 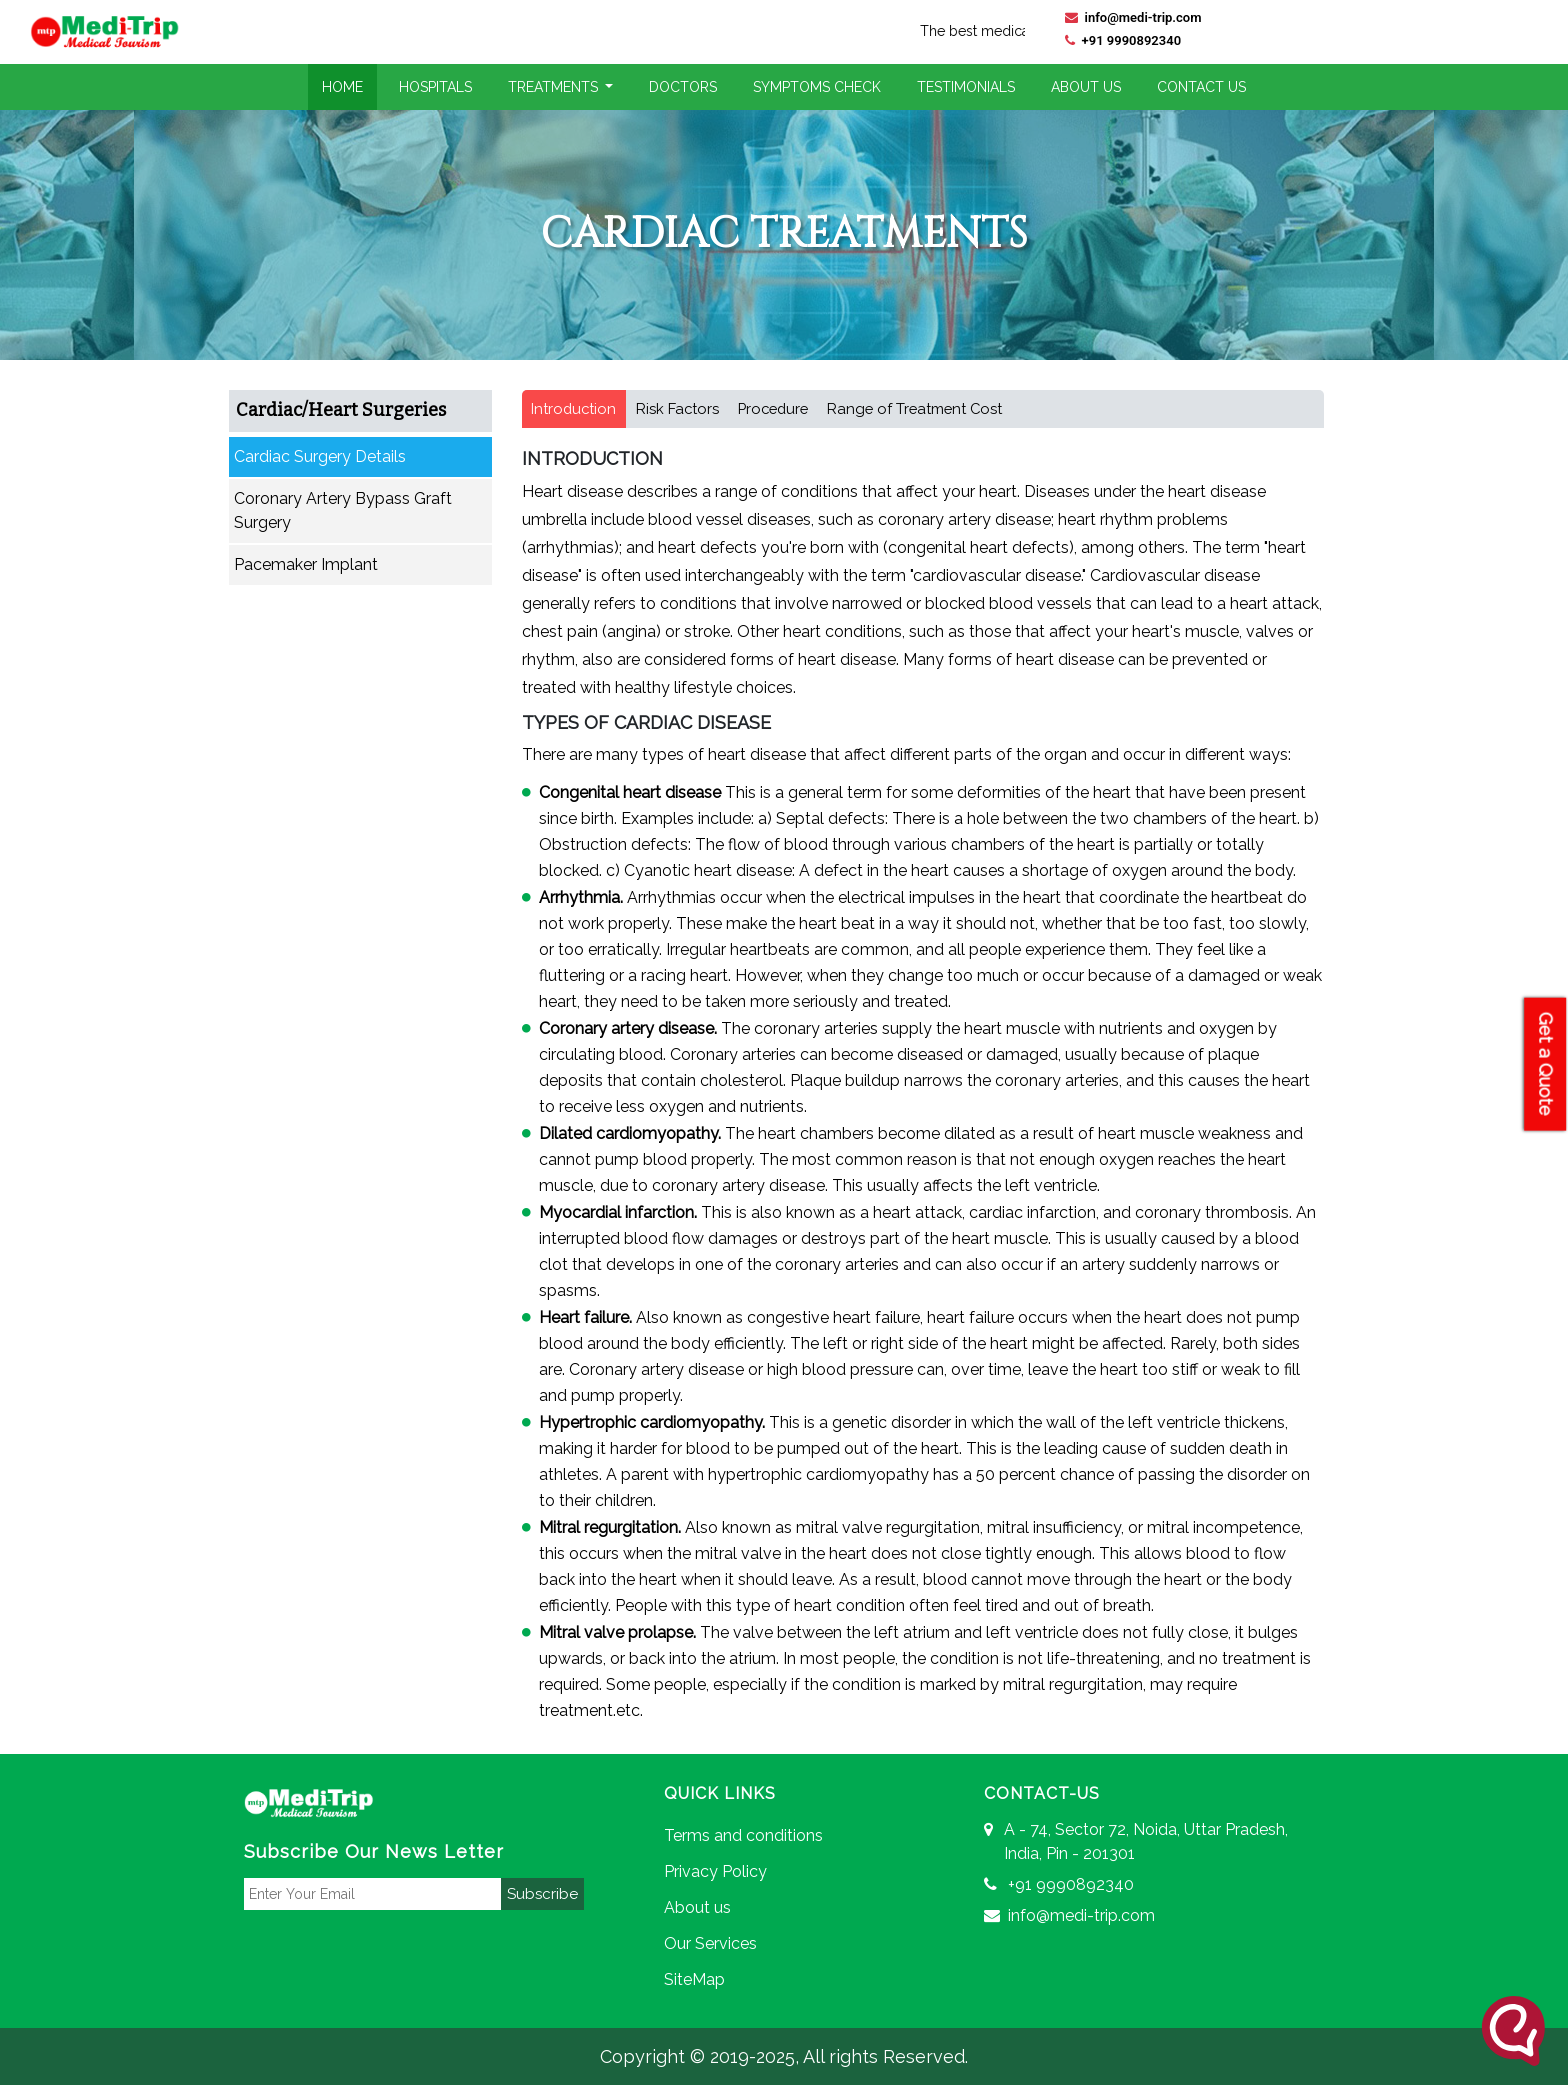 I want to click on info@medi-trip.com, so click(x=1133, y=17).